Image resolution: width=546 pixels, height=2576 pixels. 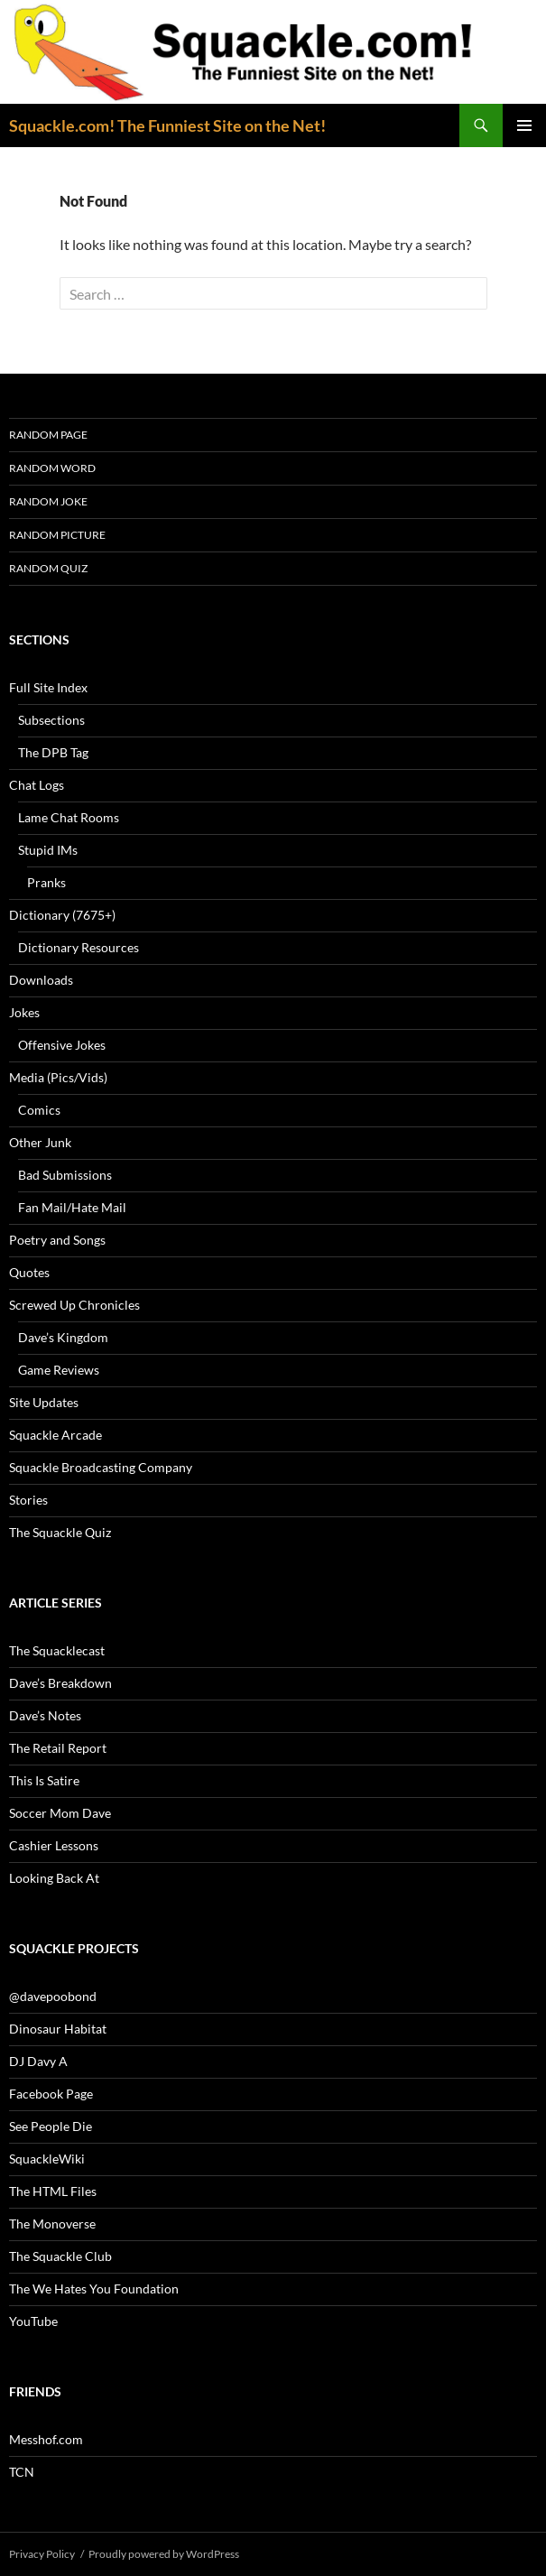 What do you see at coordinates (58, 1077) in the screenshot?
I see `Media (Pics/Vids)` at bounding box center [58, 1077].